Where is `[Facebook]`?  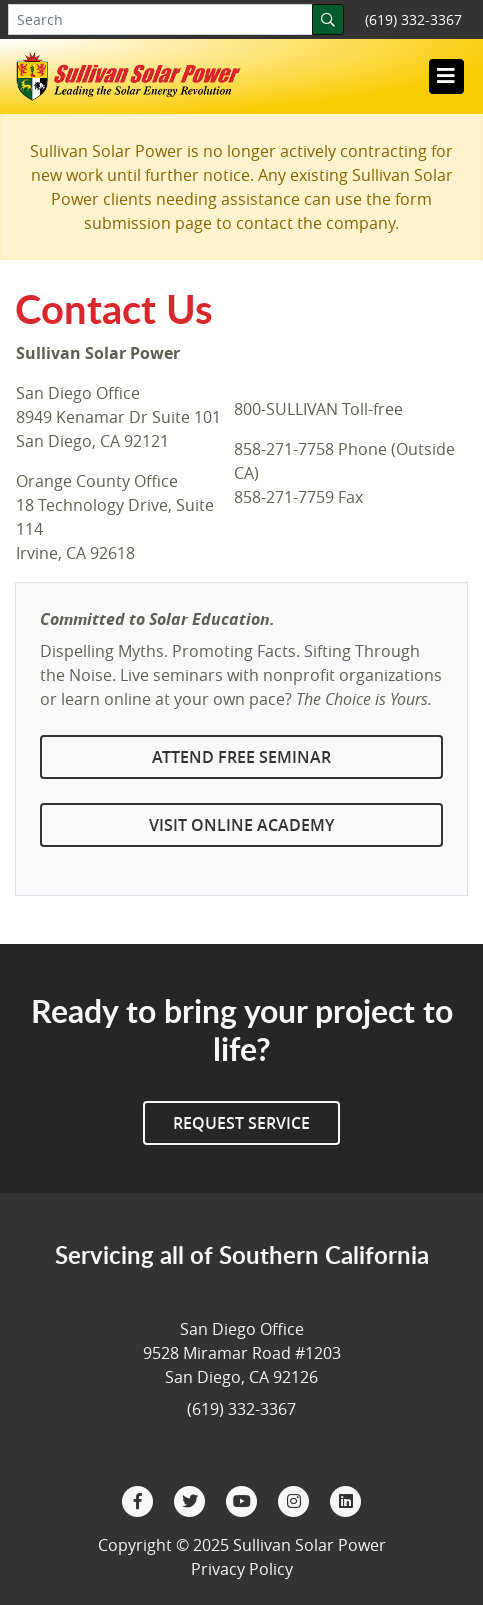 [Facebook] is located at coordinates (140, 1500).